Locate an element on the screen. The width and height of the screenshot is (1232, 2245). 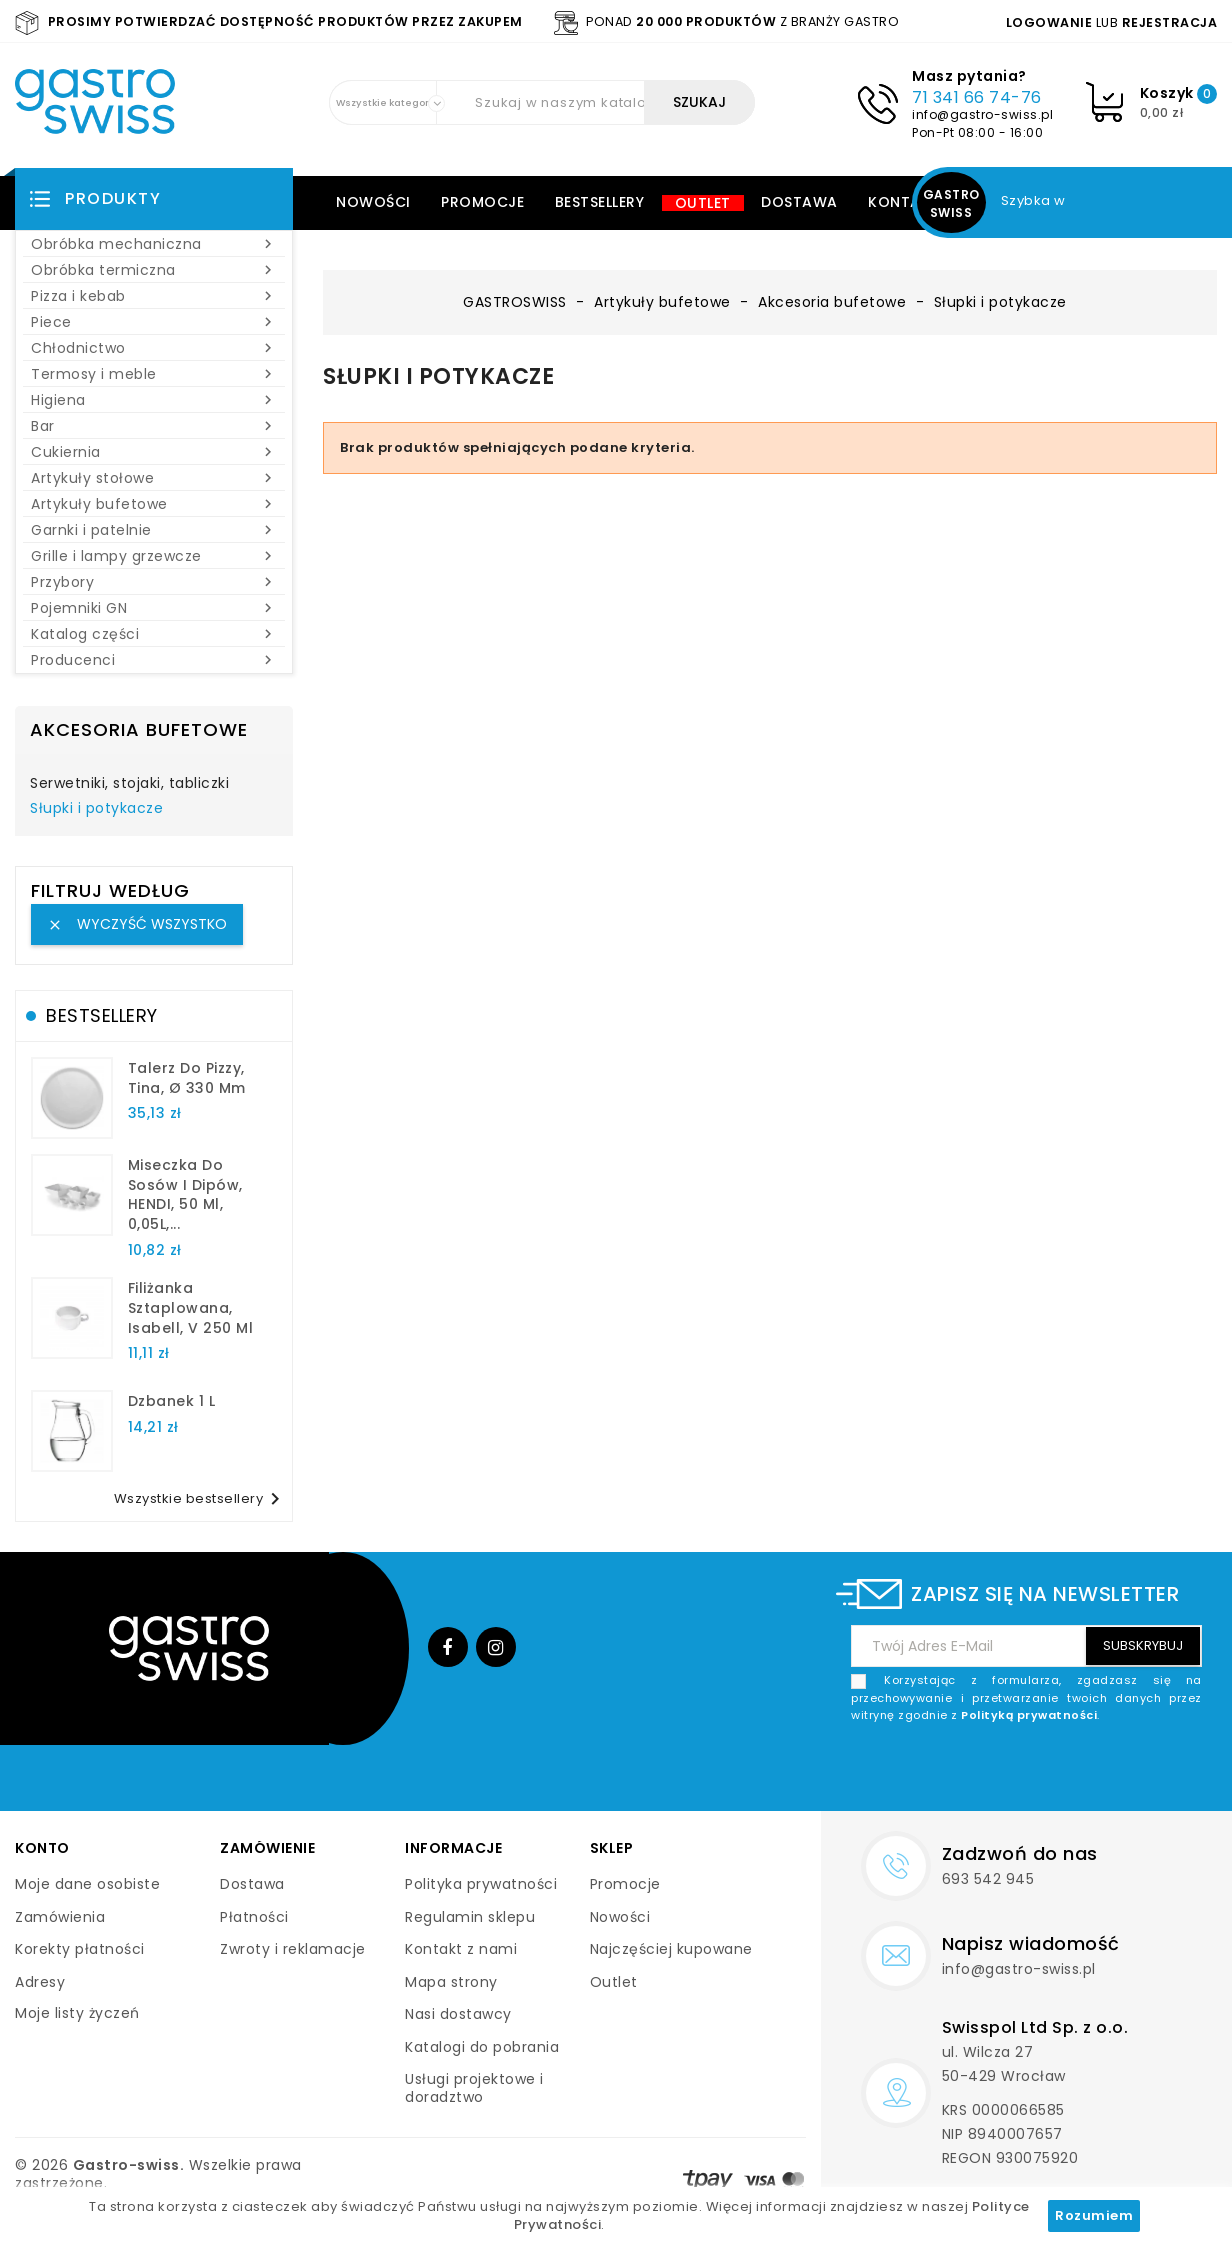
Dostawa is located at coordinates (799, 202).